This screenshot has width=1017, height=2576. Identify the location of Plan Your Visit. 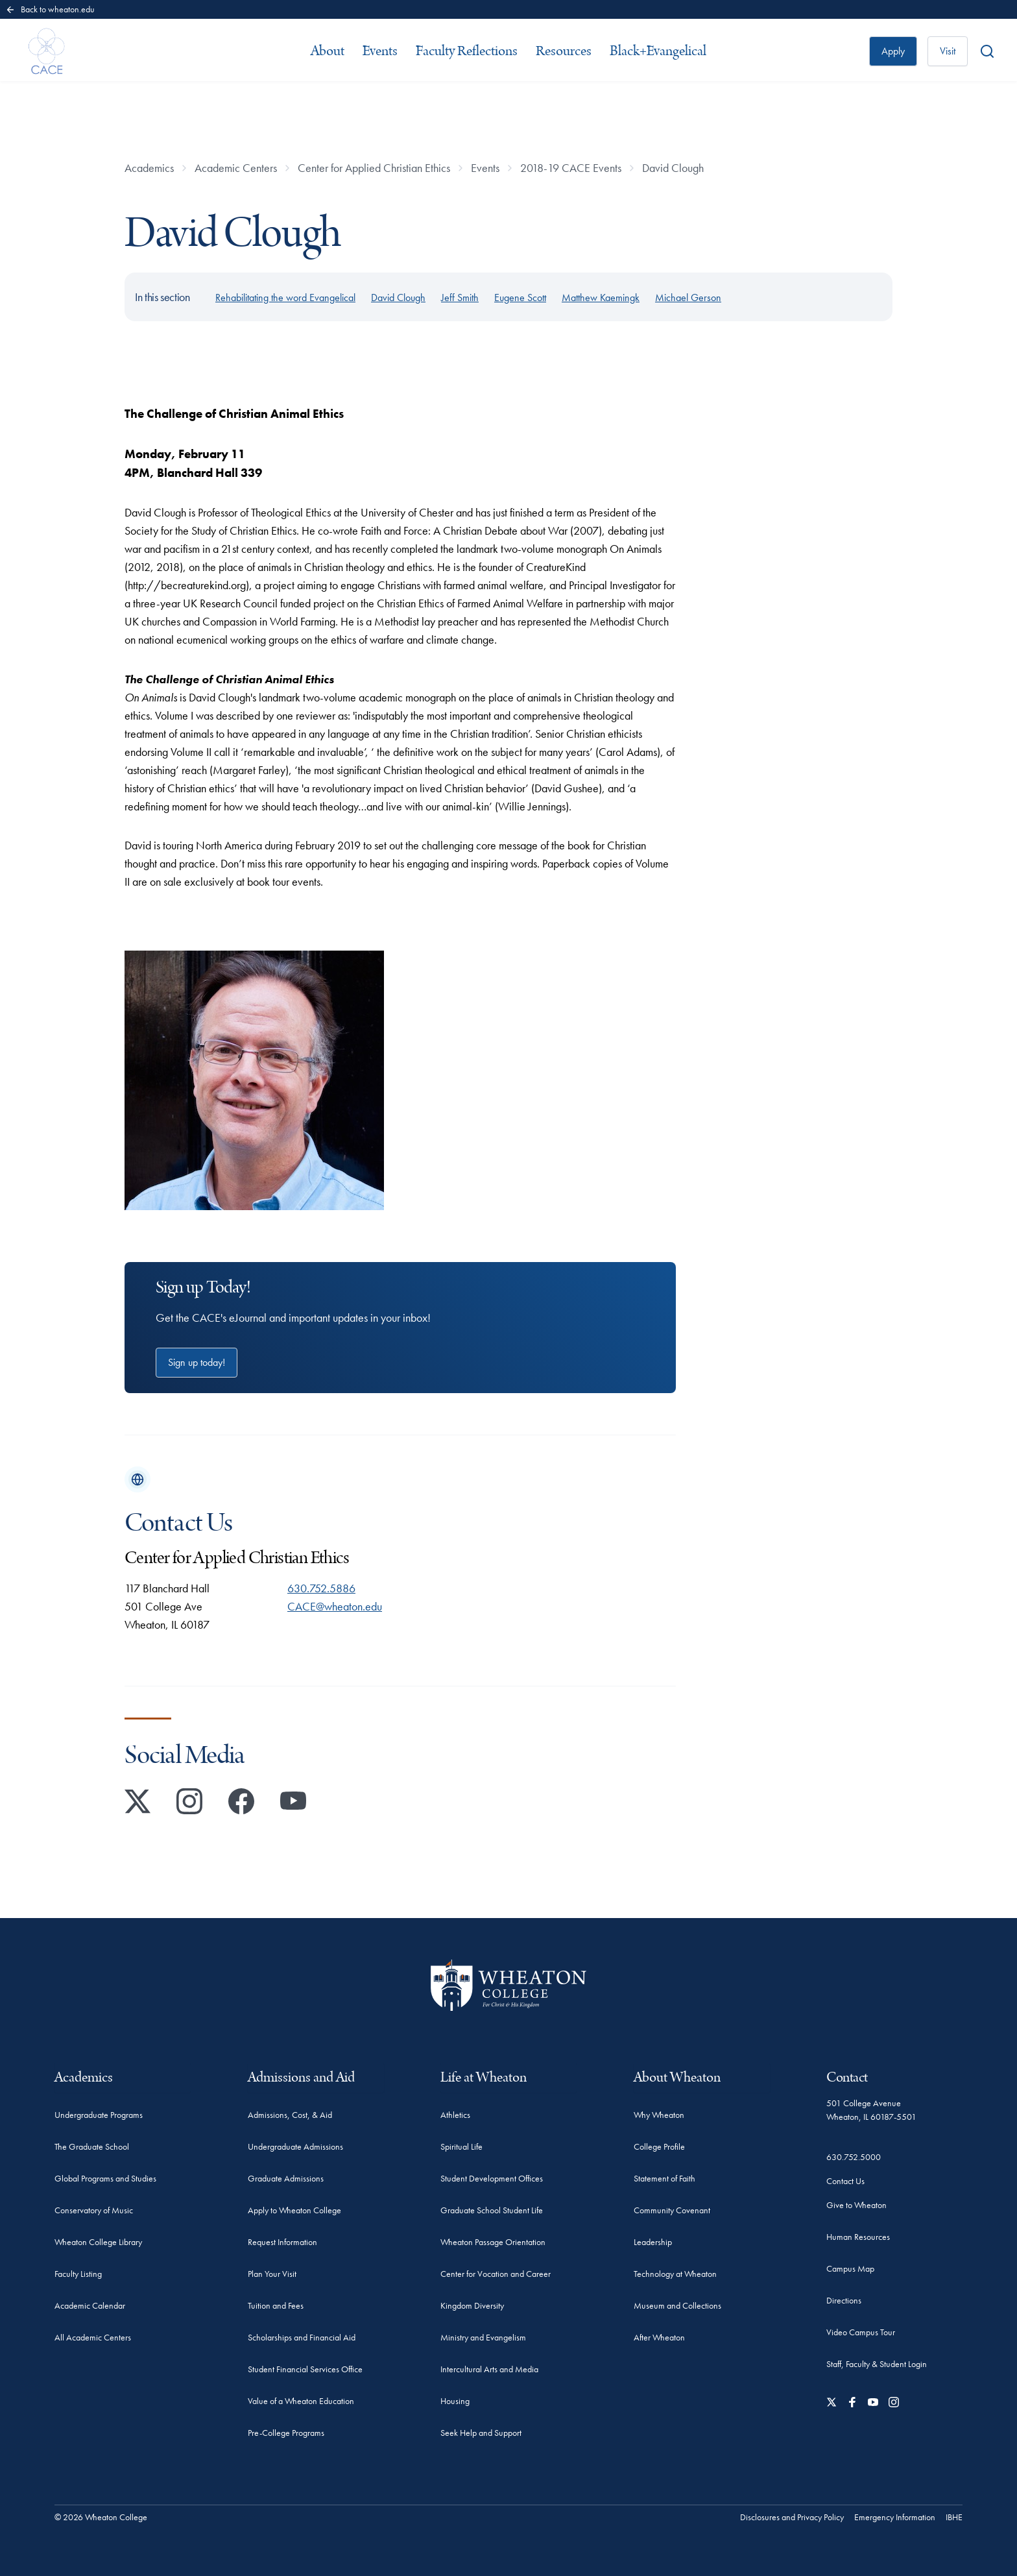
(272, 2273).